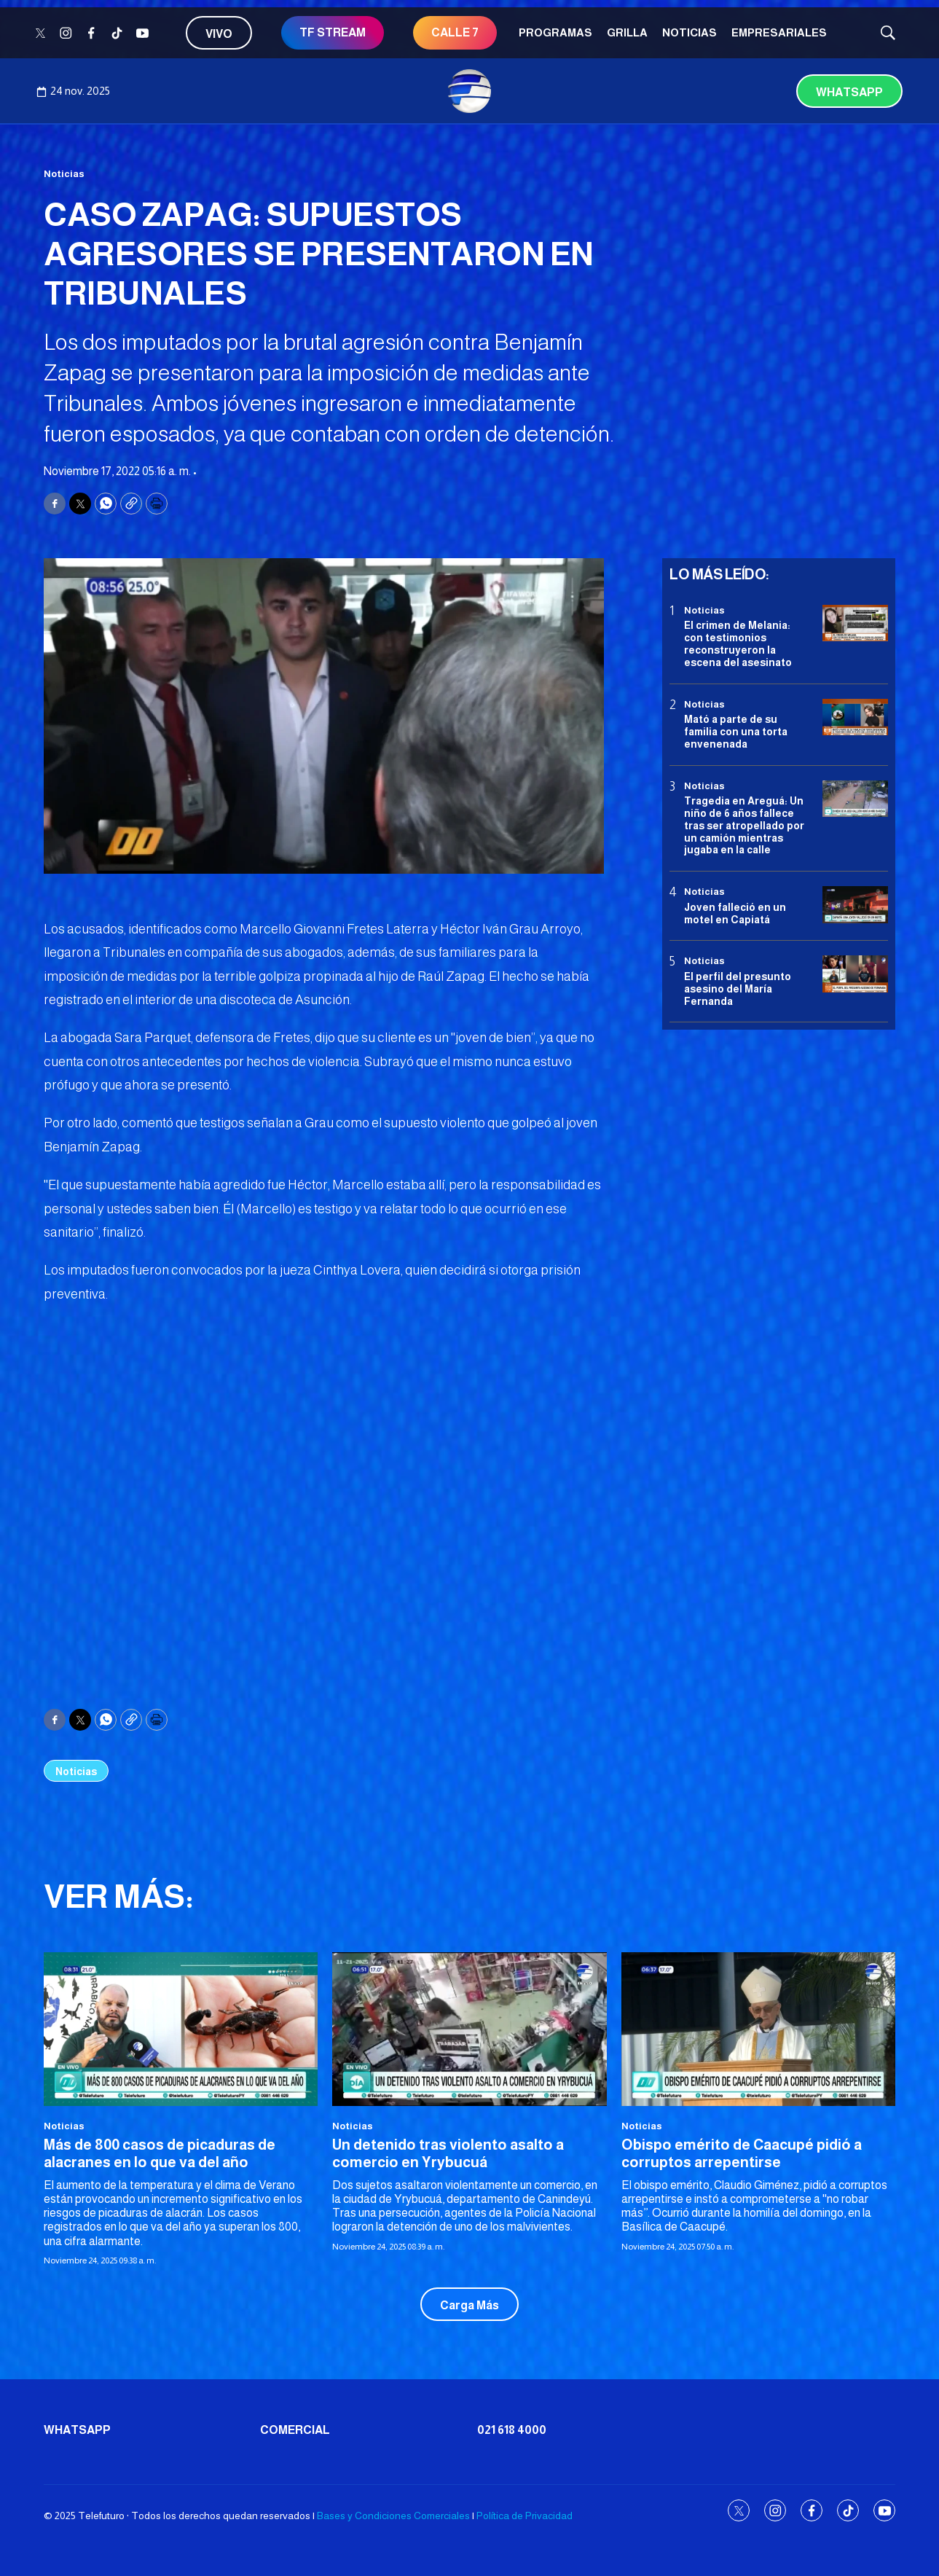 The width and height of the screenshot is (939, 2576). What do you see at coordinates (735, 731) in the screenshot?
I see `Mató a parte de su familia con una torta envenenada` at bounding box center [735, 731].